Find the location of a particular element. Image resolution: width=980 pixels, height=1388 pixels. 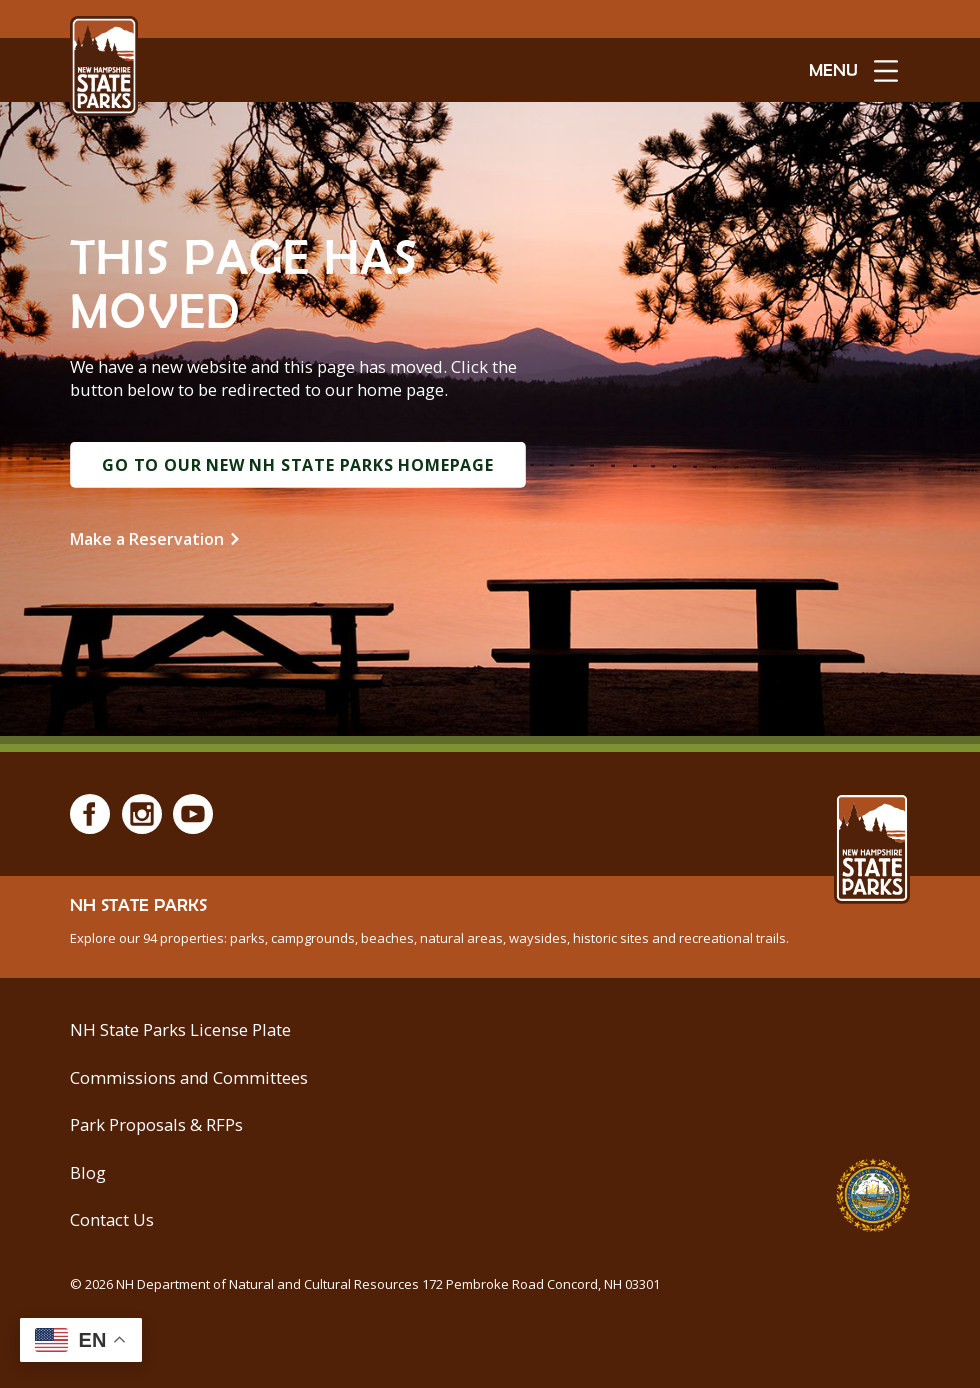

© NH Department of Natural and Cultural Resources is located at coordinates (365, 1284).